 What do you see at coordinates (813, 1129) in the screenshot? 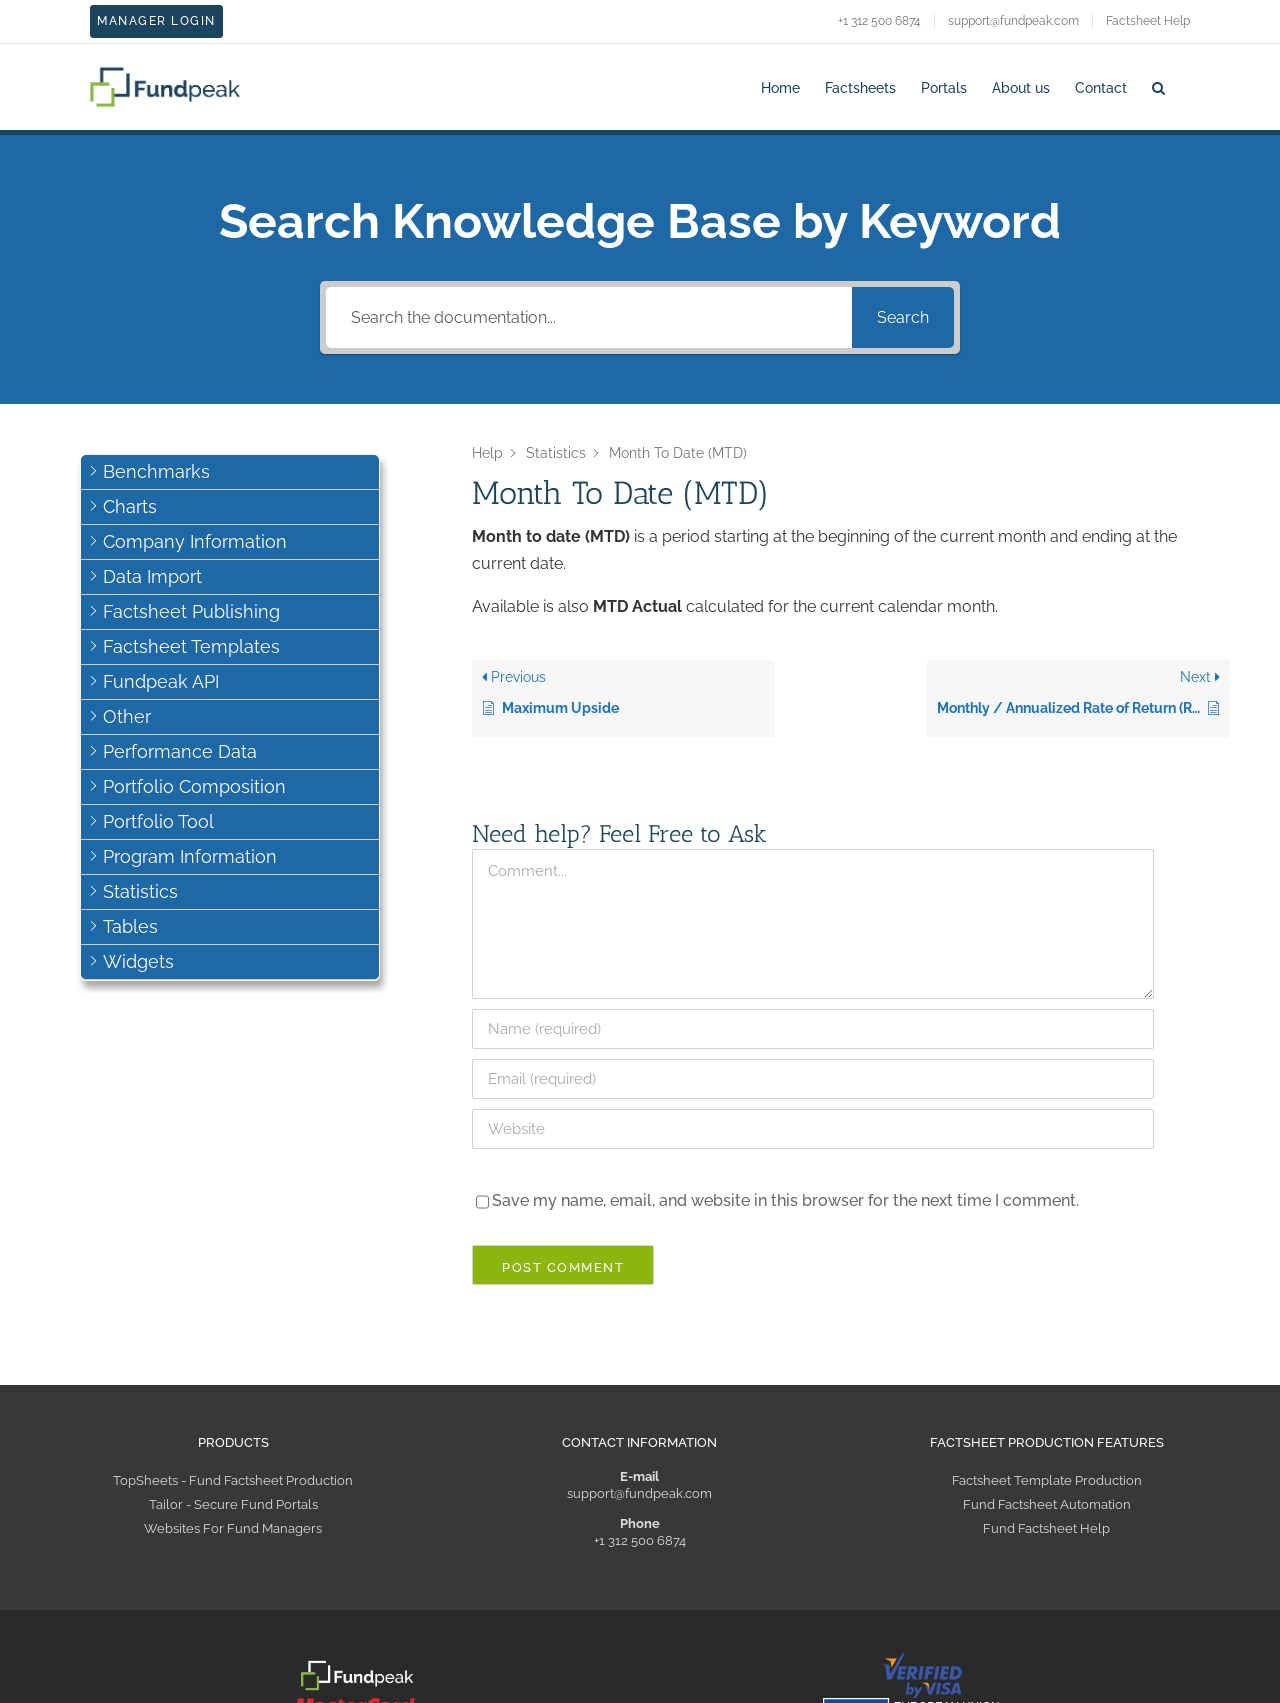
I see `[URL]` at bounding box center [813, 1129].